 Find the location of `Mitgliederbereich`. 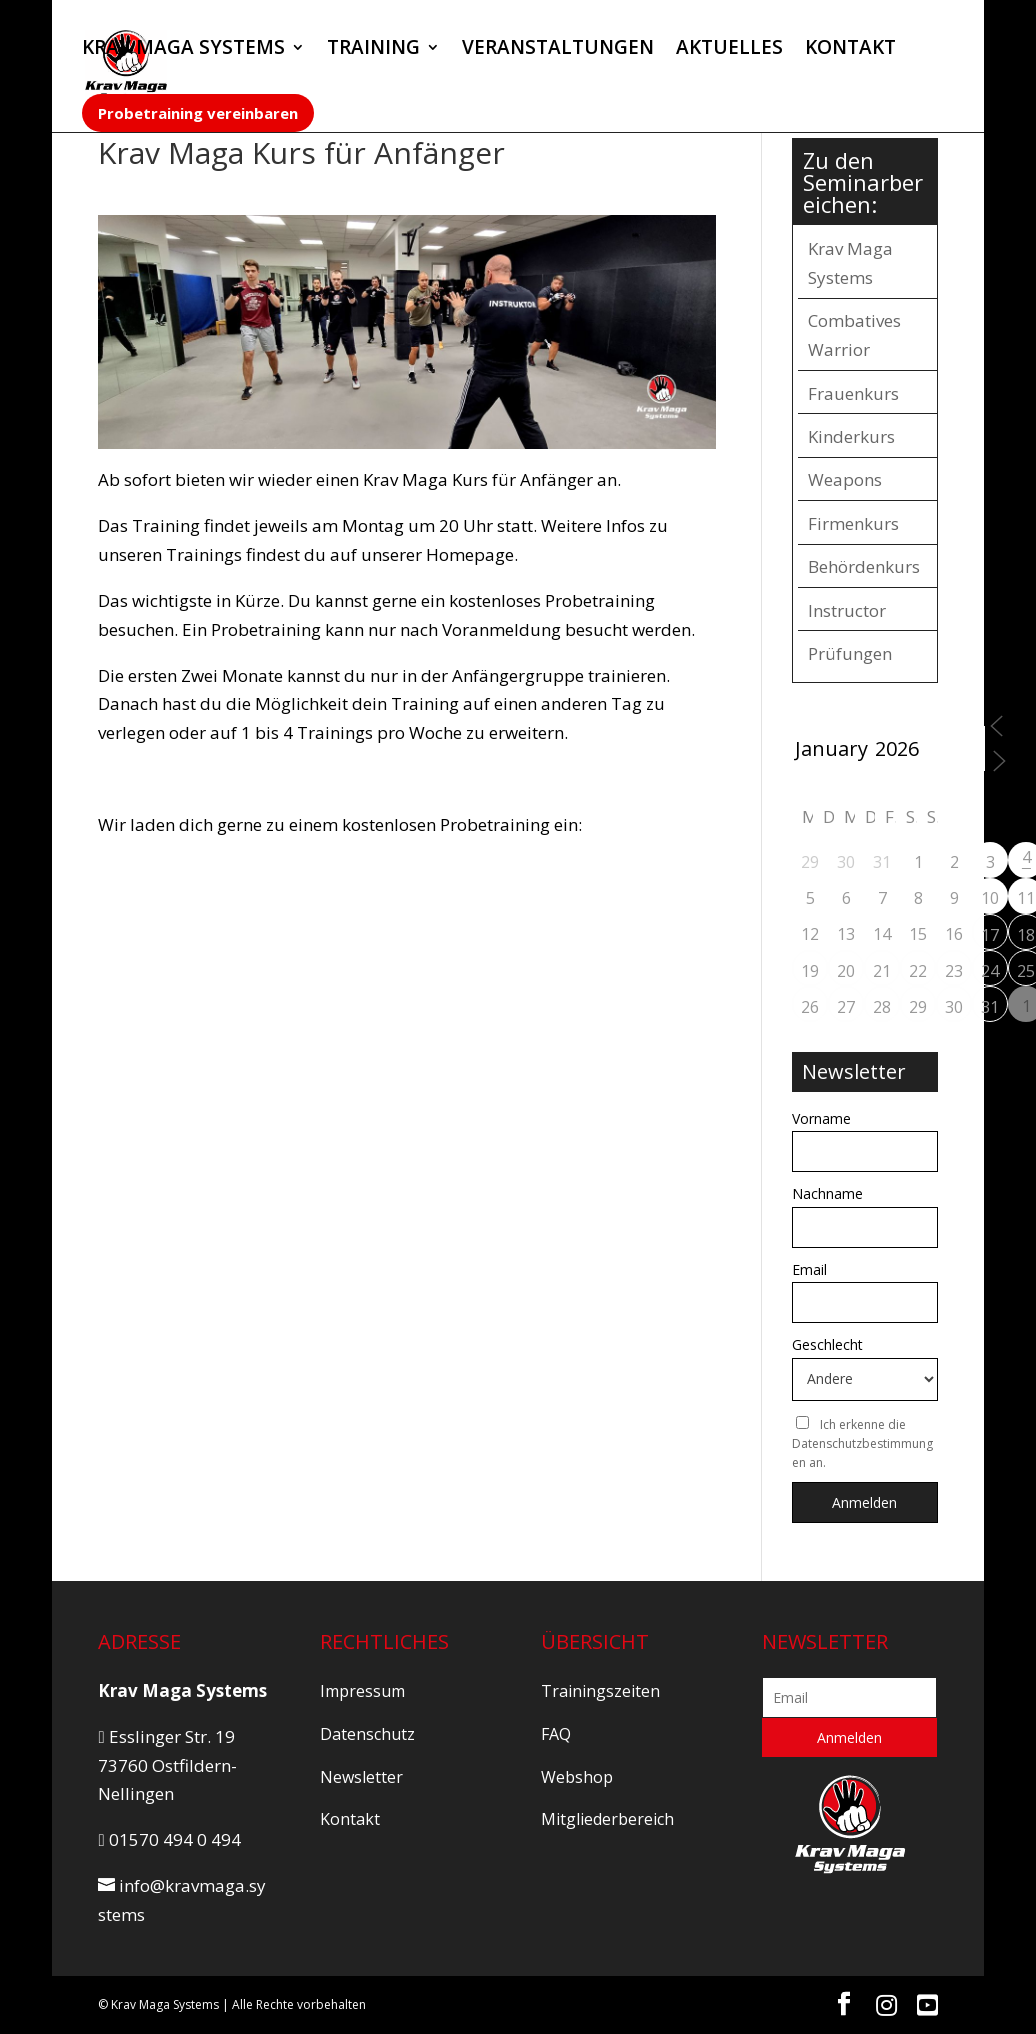

Mitgliederbereich is located at coordinates (607, 1819).